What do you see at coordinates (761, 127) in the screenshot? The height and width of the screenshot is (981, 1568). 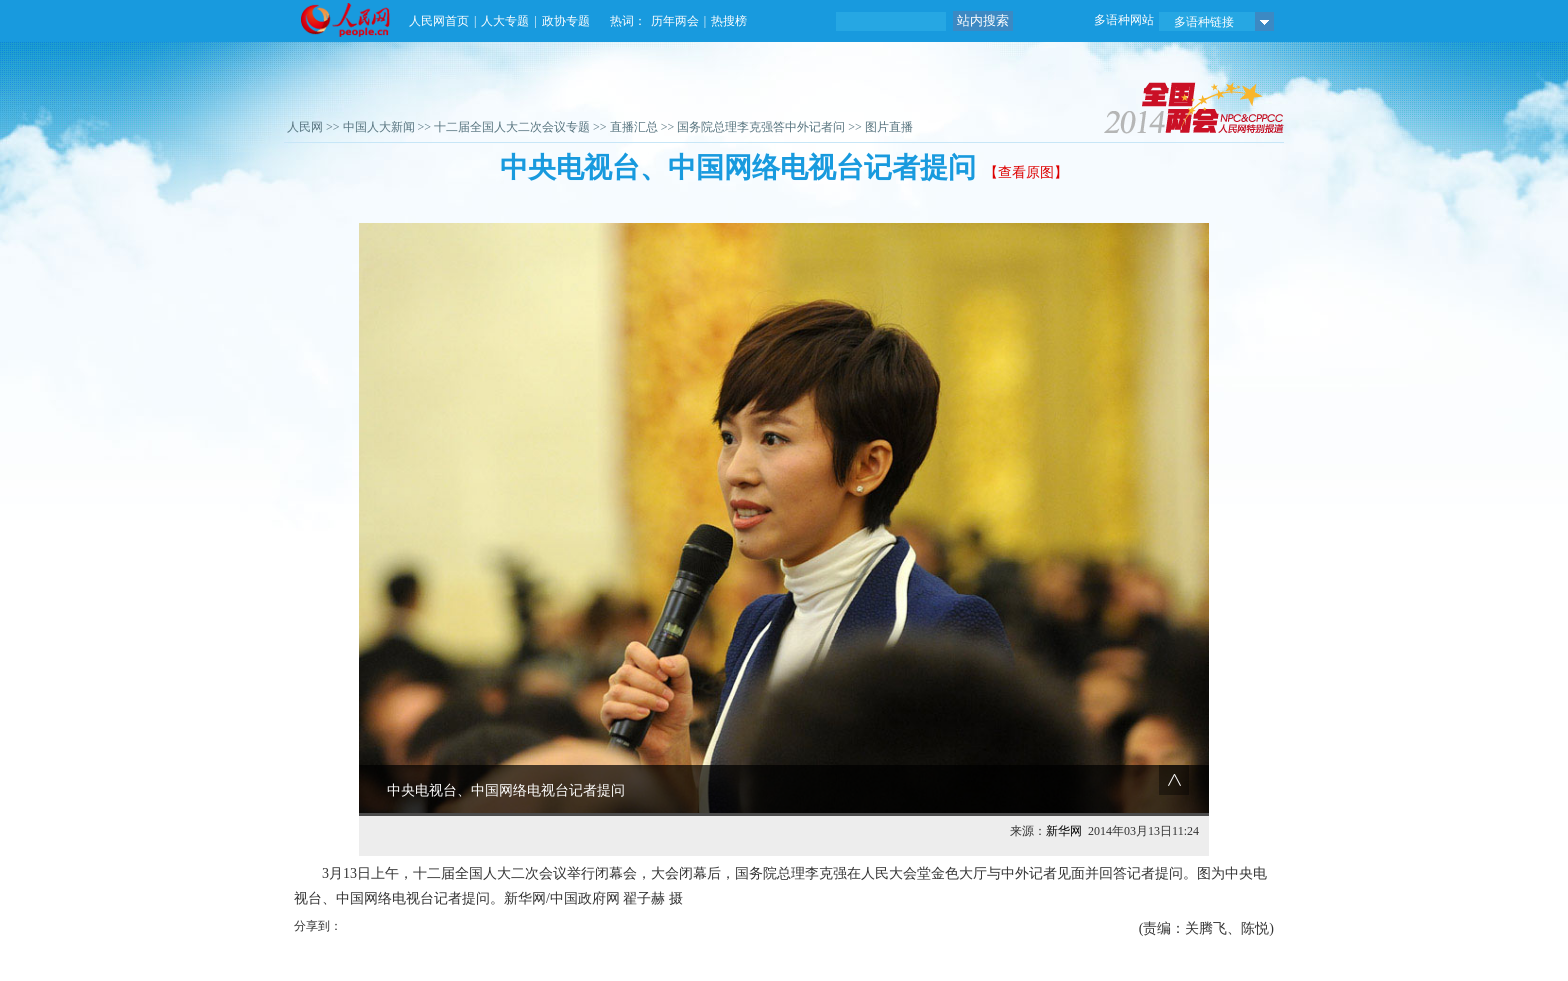 I see `国务院总理李克强答中外记者问` at bounding box center [761, 127].